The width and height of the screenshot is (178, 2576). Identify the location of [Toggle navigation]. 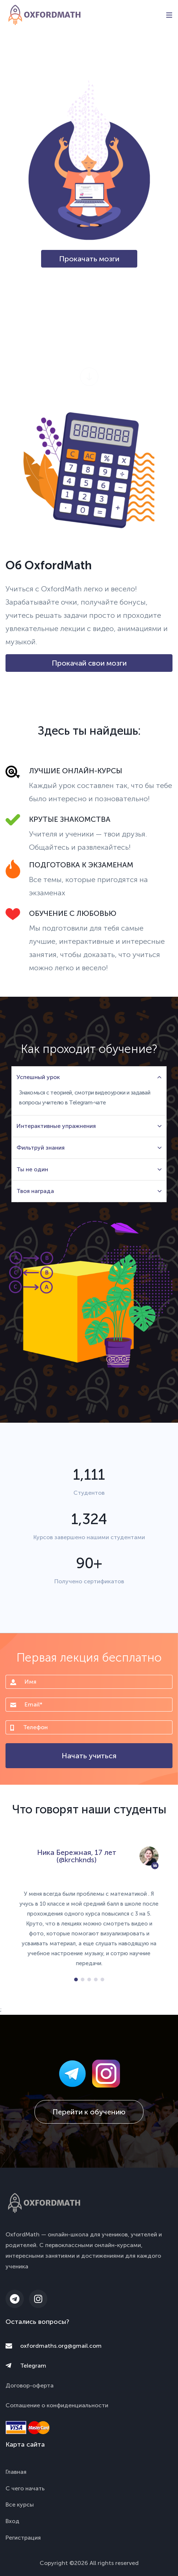
(169, 15).